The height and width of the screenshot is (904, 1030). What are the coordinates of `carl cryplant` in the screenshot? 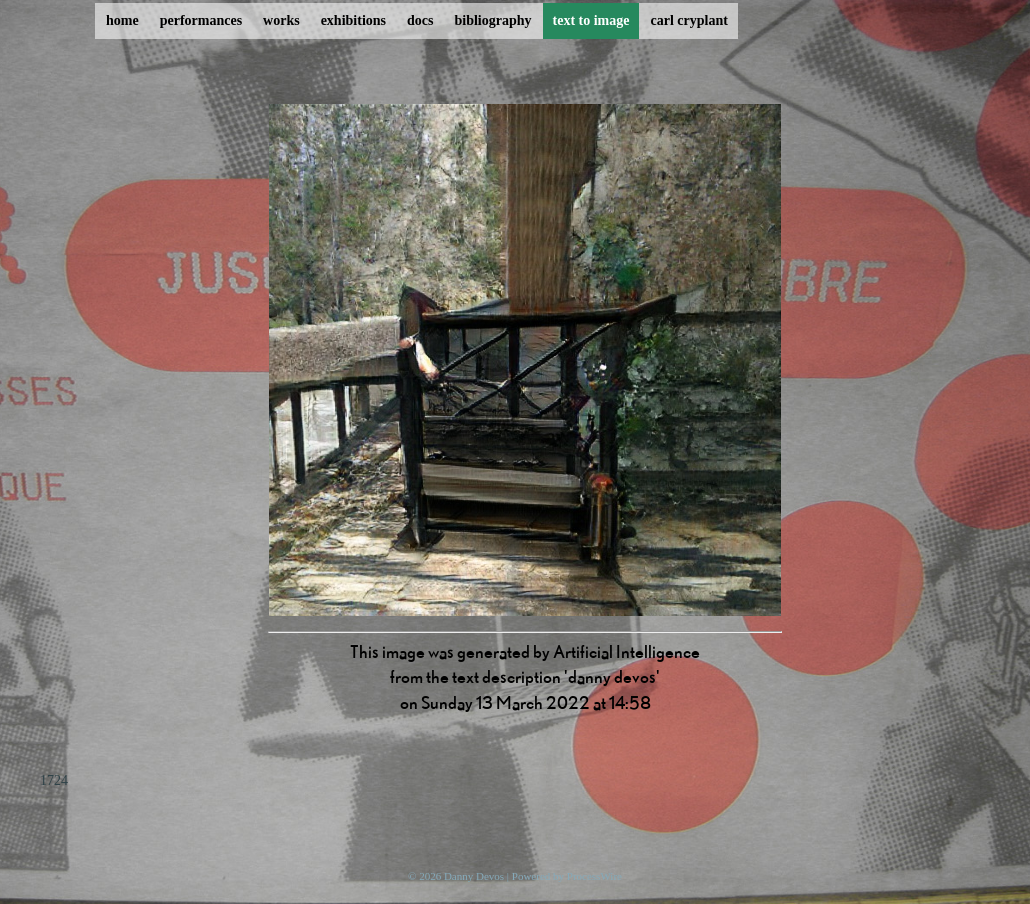 It's located at (688, 20).